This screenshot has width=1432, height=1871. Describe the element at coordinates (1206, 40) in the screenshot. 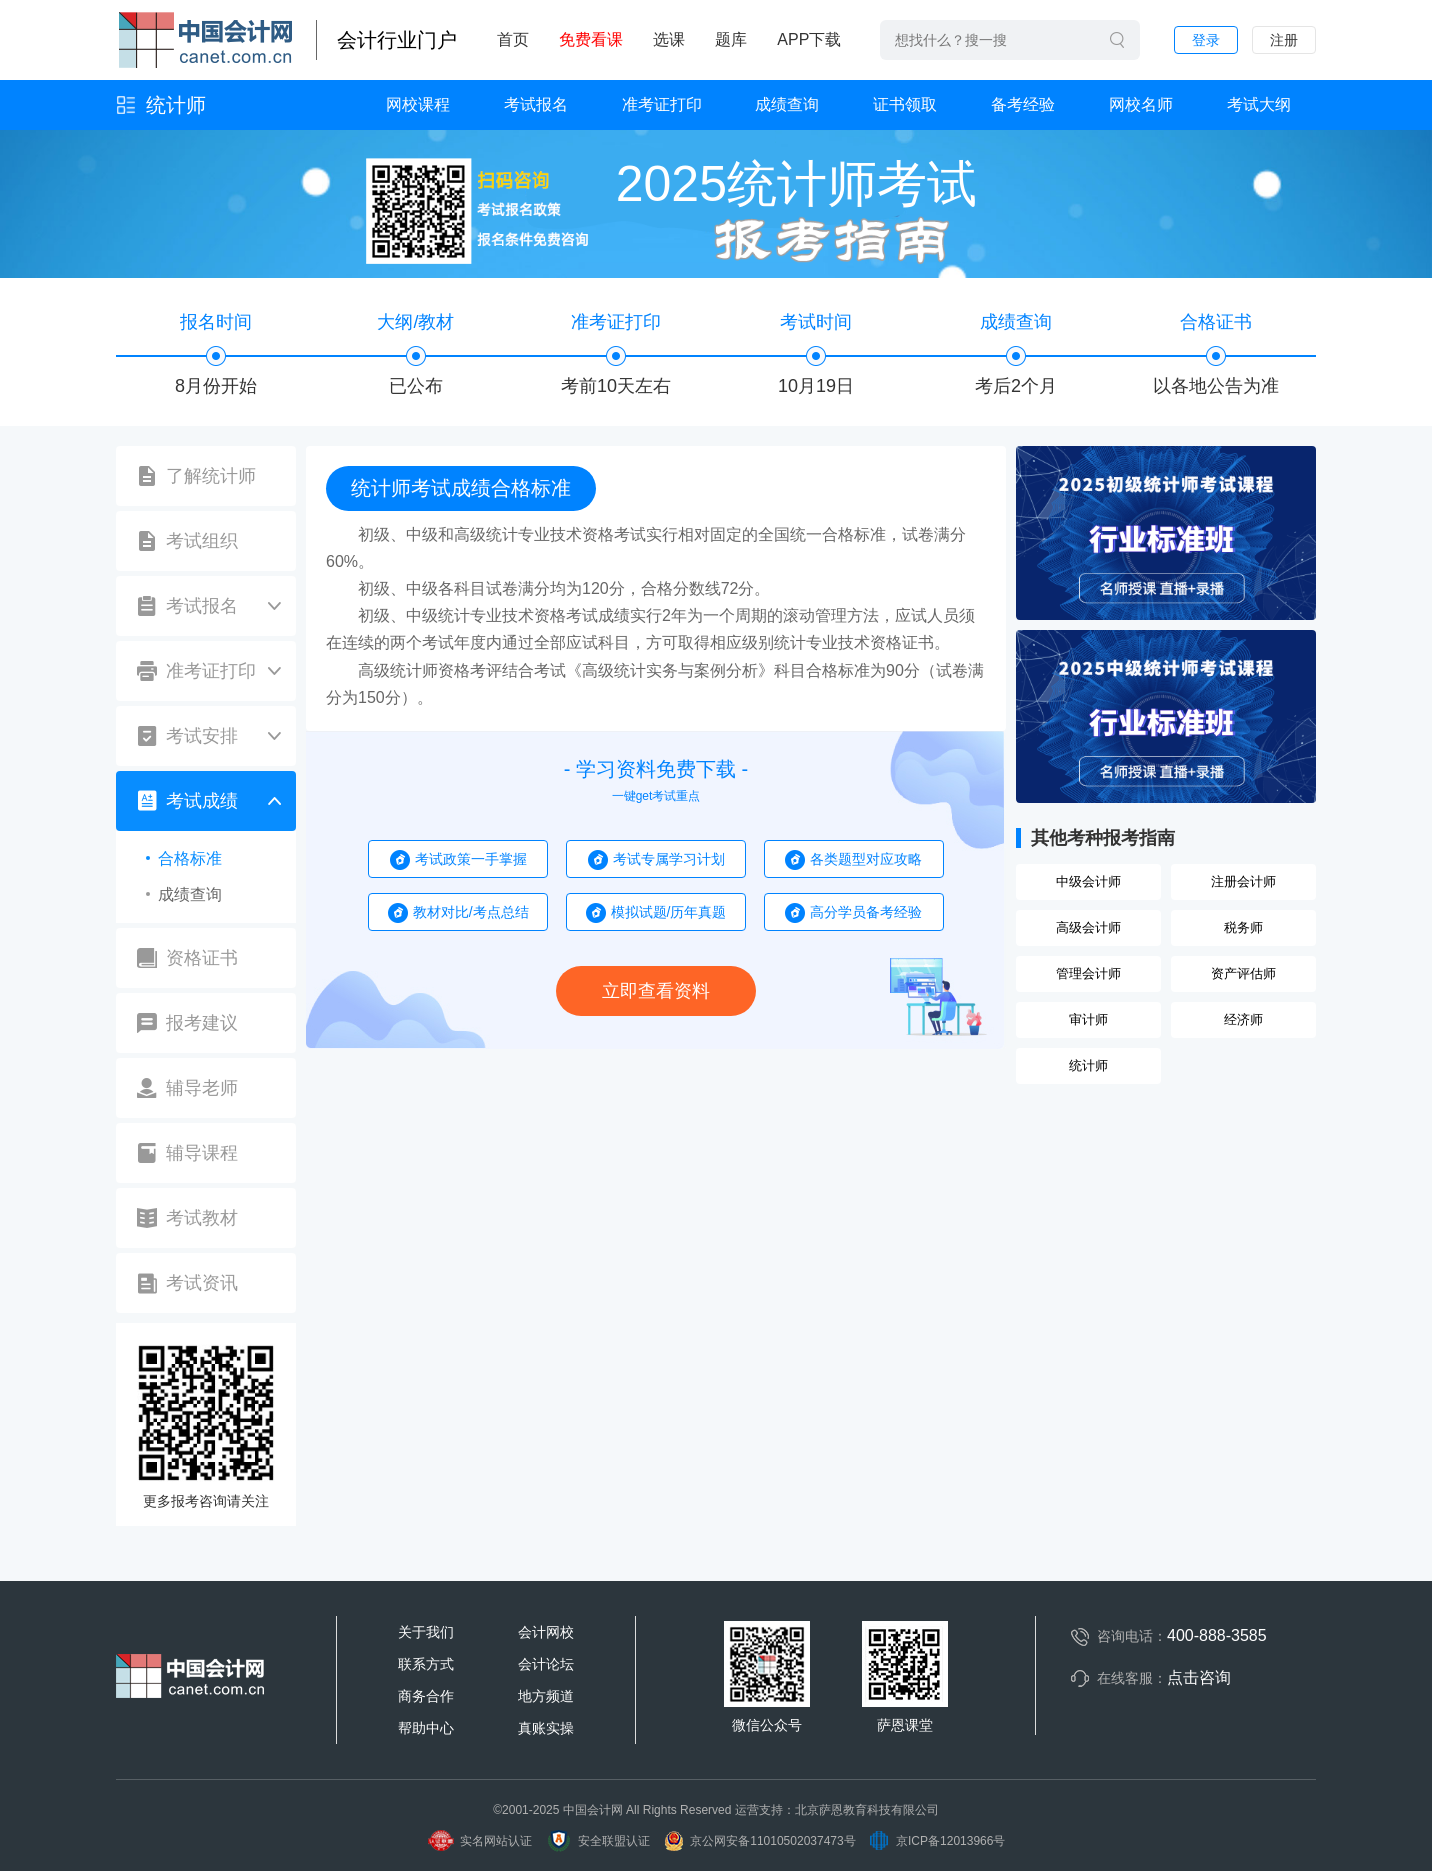

I see `登录` at that location.